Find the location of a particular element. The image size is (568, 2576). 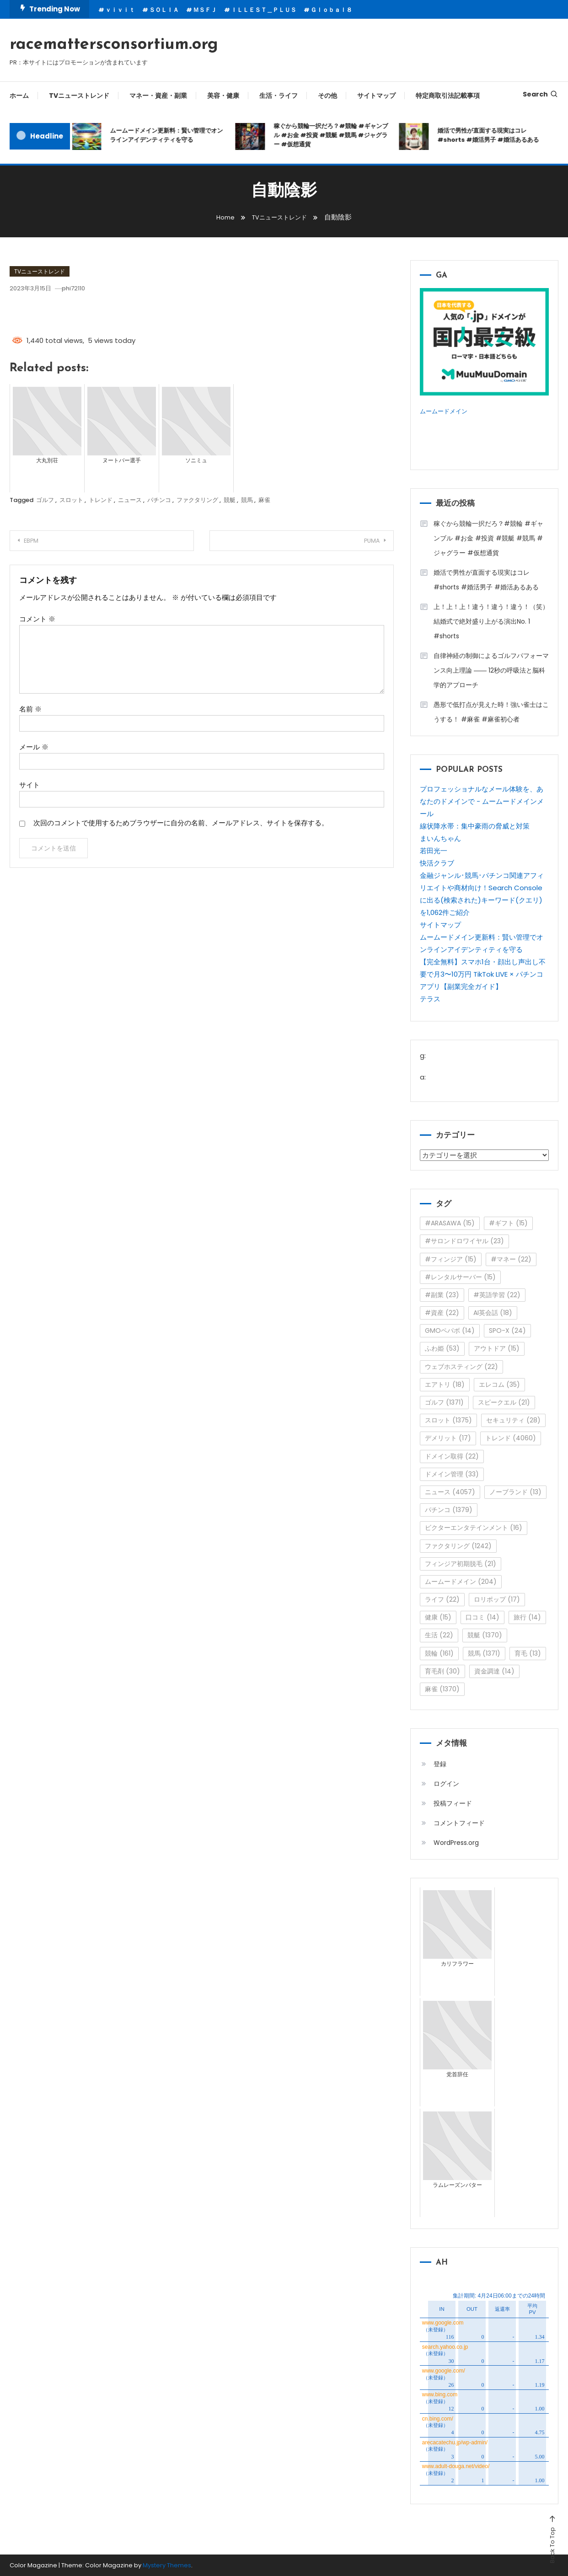

快活クラブ is located at coordinates (437, 862).